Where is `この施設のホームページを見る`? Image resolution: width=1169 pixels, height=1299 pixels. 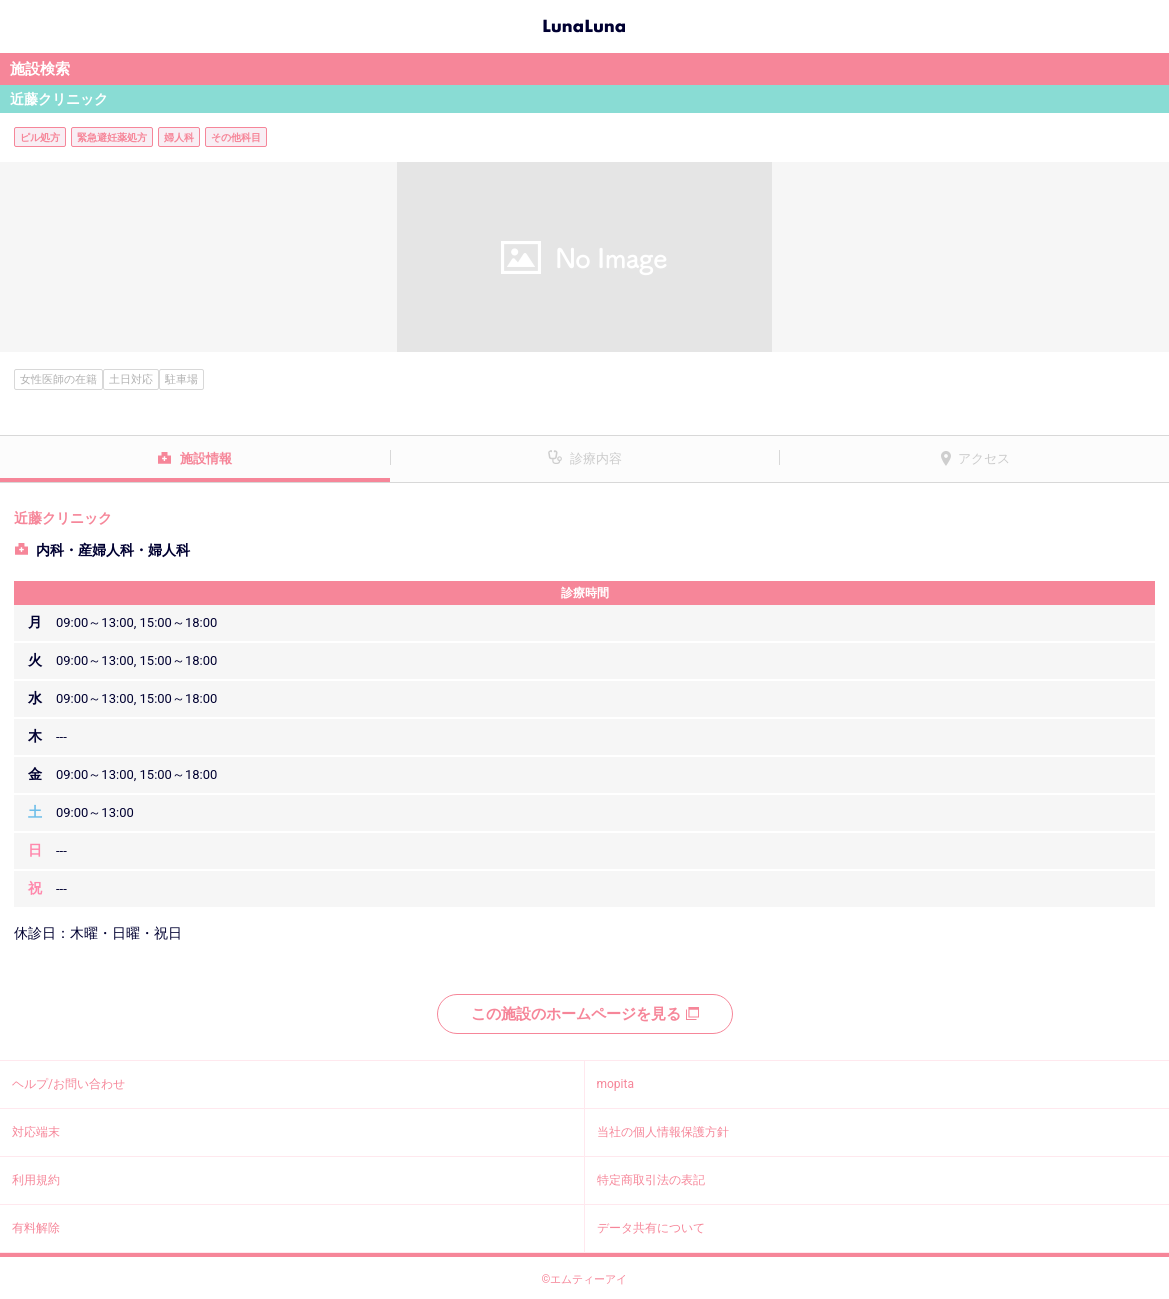 この施設のホームページを見る is located at coordinates (585, 1014).